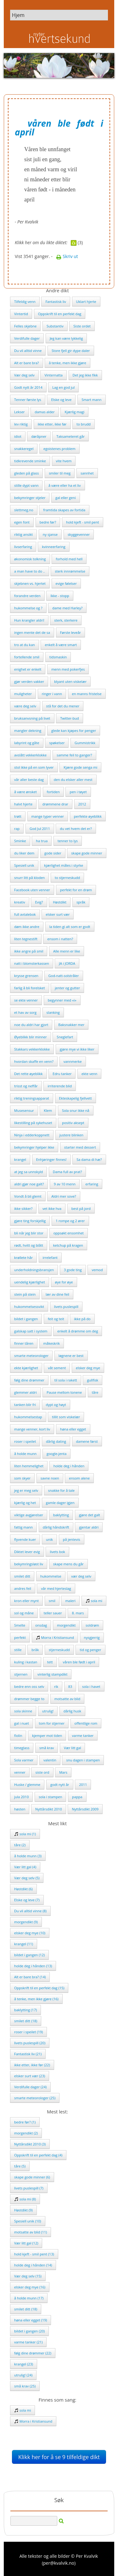 This screenshot has height=2576, width=118. I want to click on å tenke, men ikke gjøre, so click(67, 362).